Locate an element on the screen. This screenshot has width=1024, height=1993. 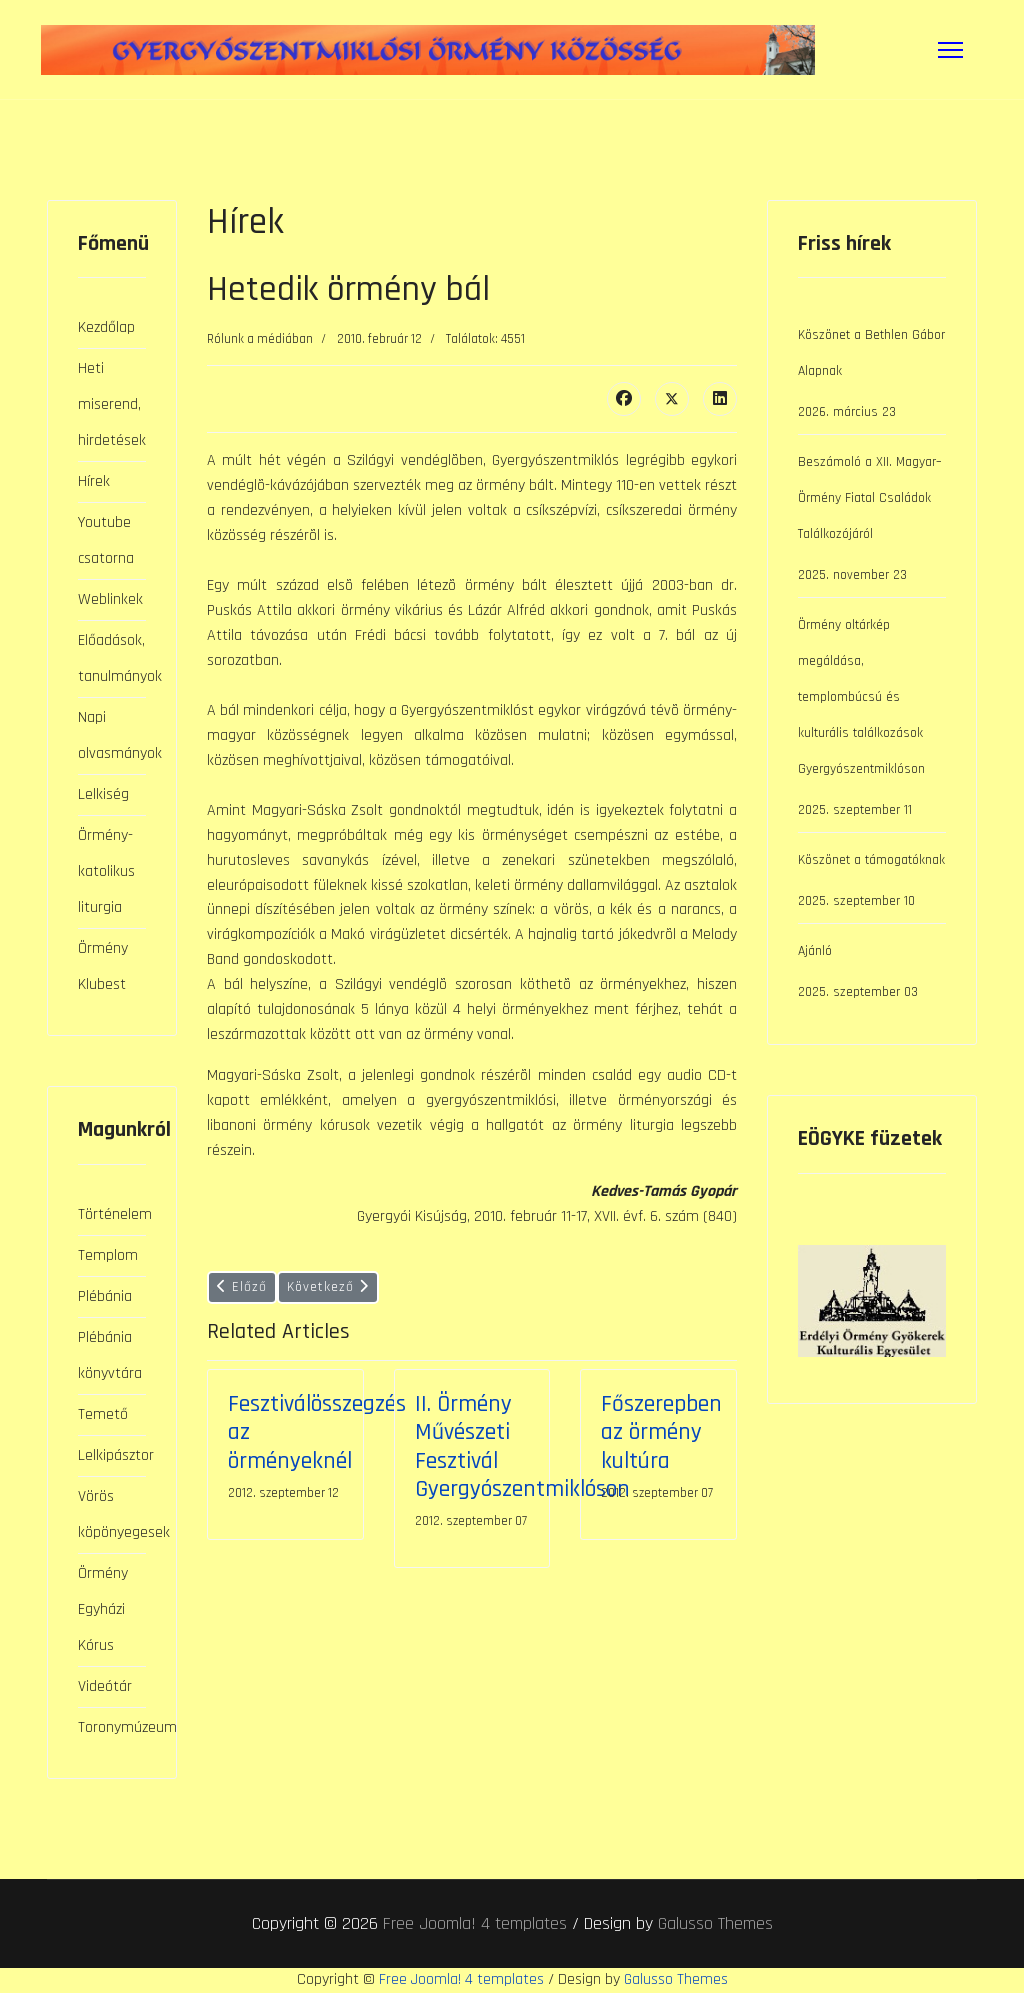
[Menu] is located at coordinates (950, 50).